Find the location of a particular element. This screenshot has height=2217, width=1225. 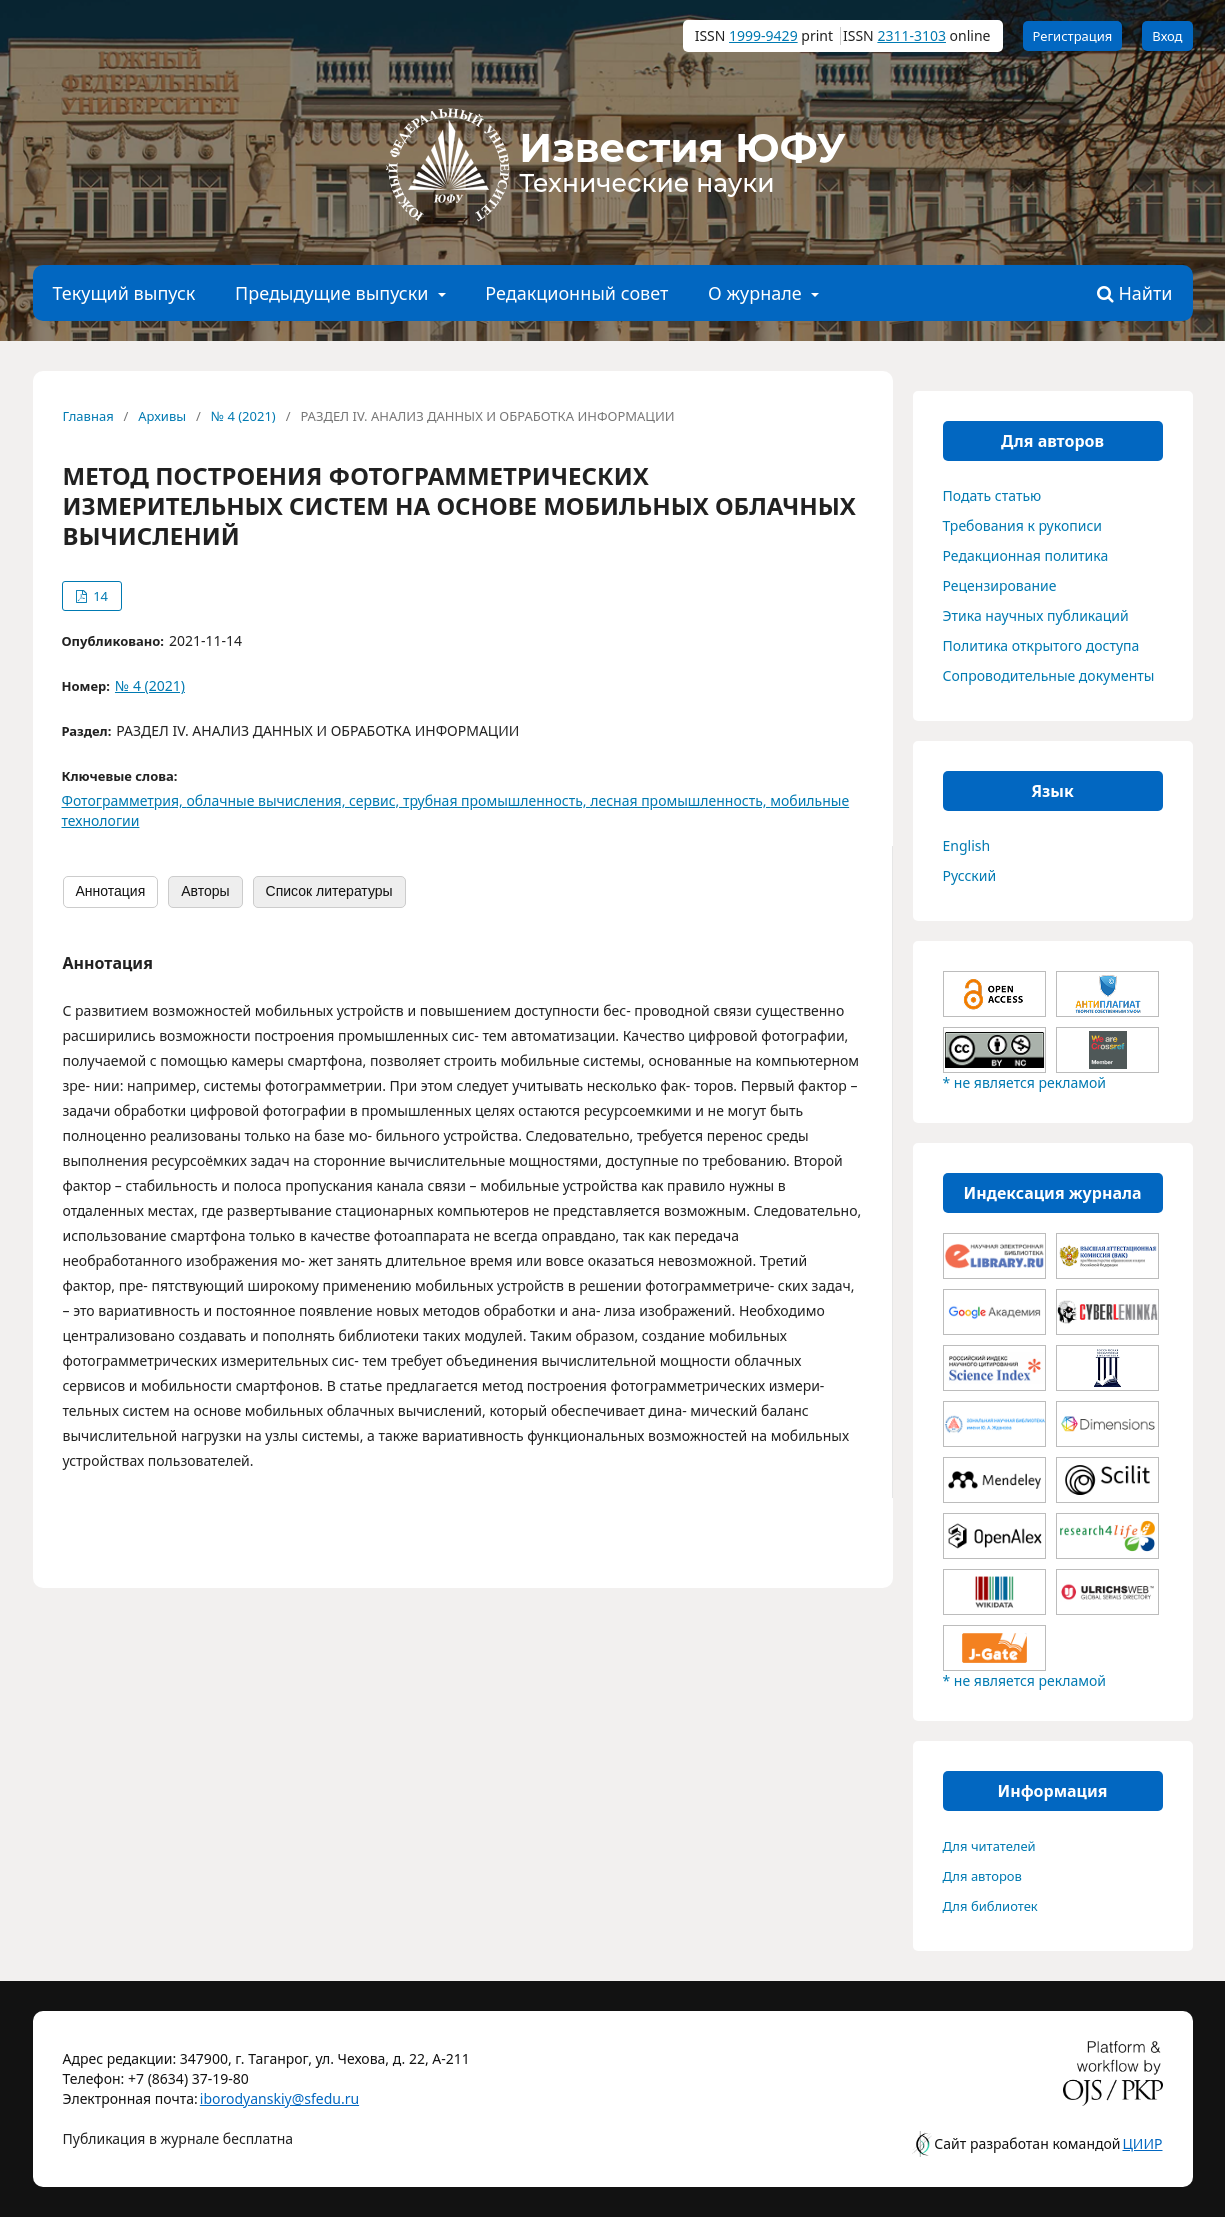

iborodyanskiy@sfedu.ru is located at coordinates (250, 2098).